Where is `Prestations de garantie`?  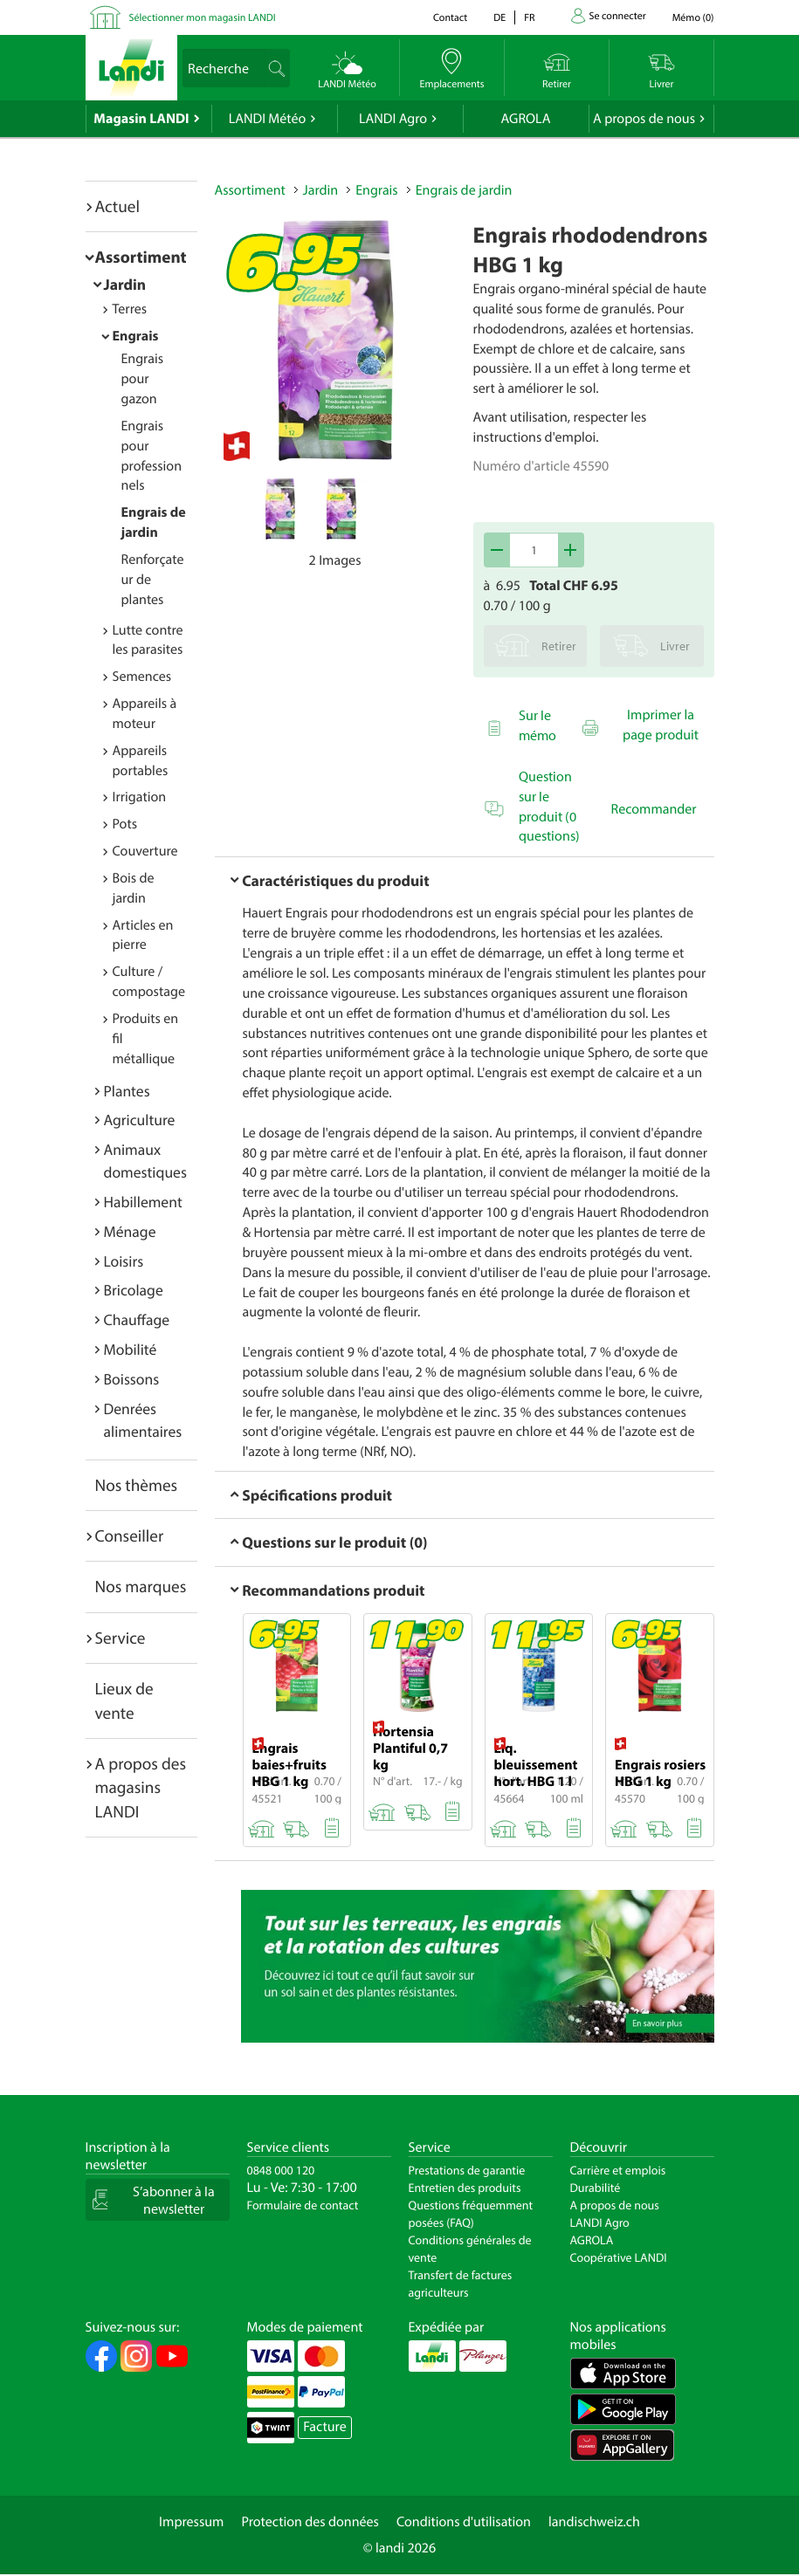
Prestations de garantie is located at coordinates (467, 2170).